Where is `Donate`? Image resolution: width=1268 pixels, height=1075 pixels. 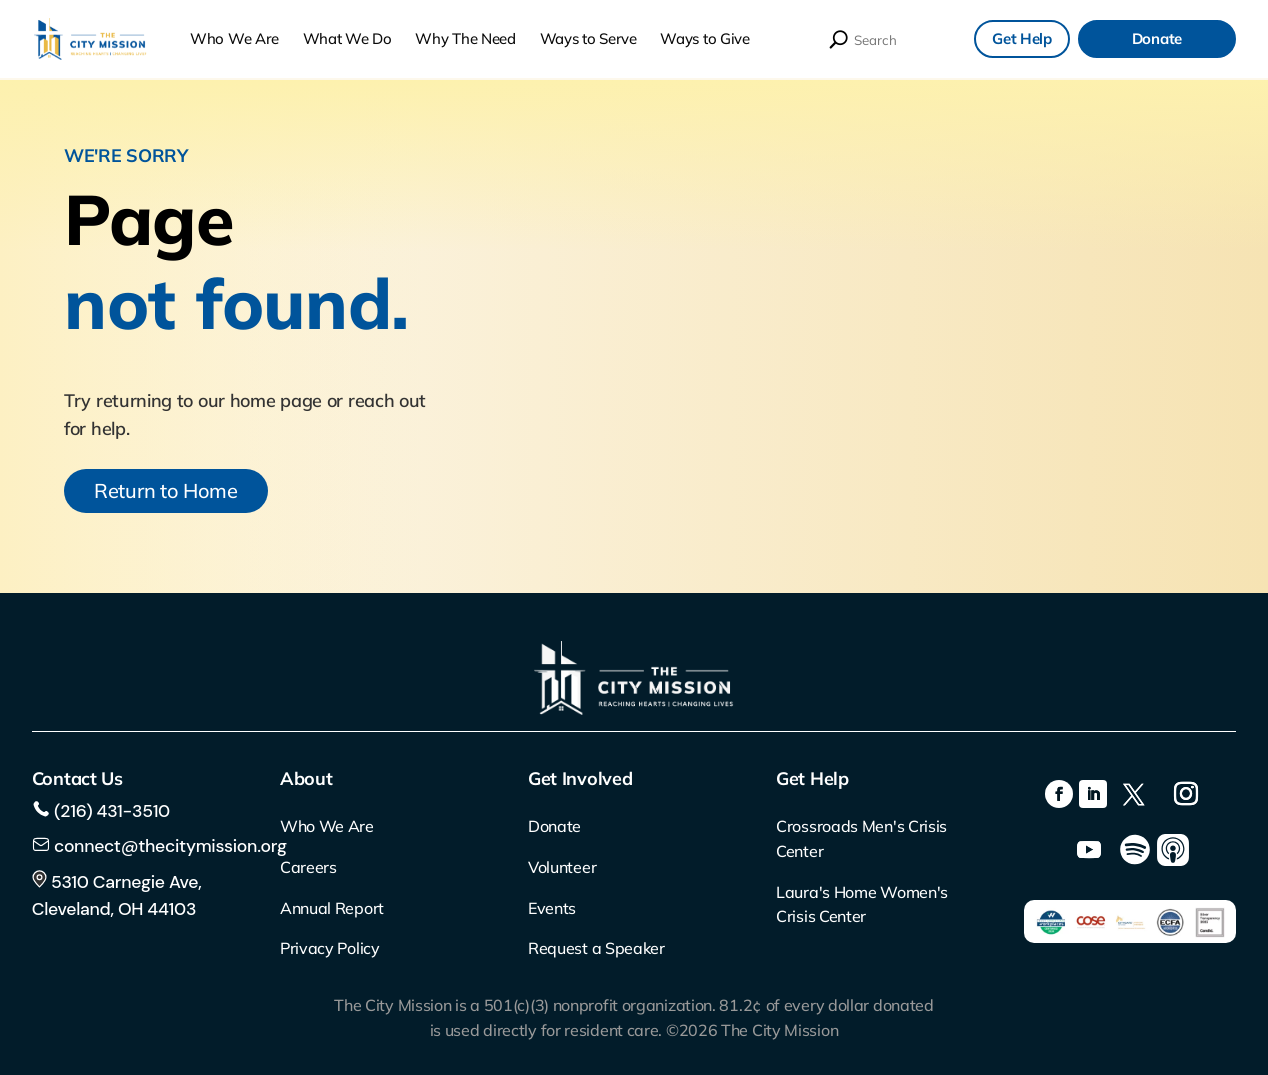
Donate is located at coordinates (1157, 38).